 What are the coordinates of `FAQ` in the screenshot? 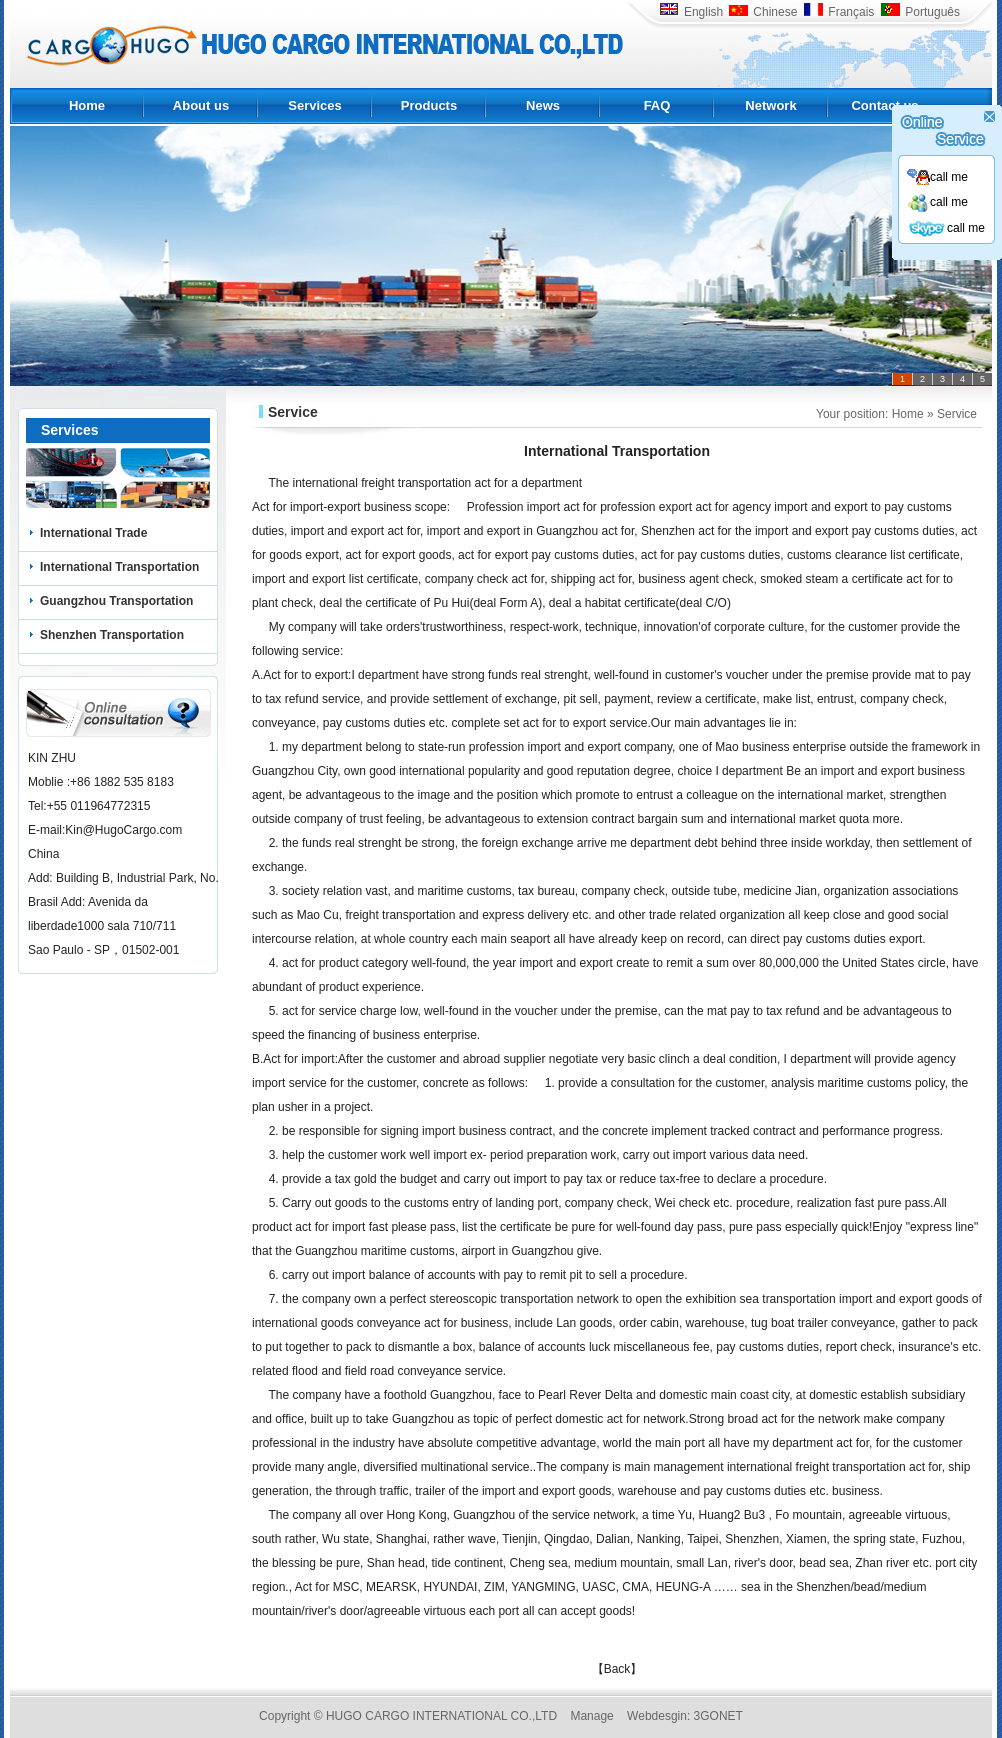 It's located at (657, 105).